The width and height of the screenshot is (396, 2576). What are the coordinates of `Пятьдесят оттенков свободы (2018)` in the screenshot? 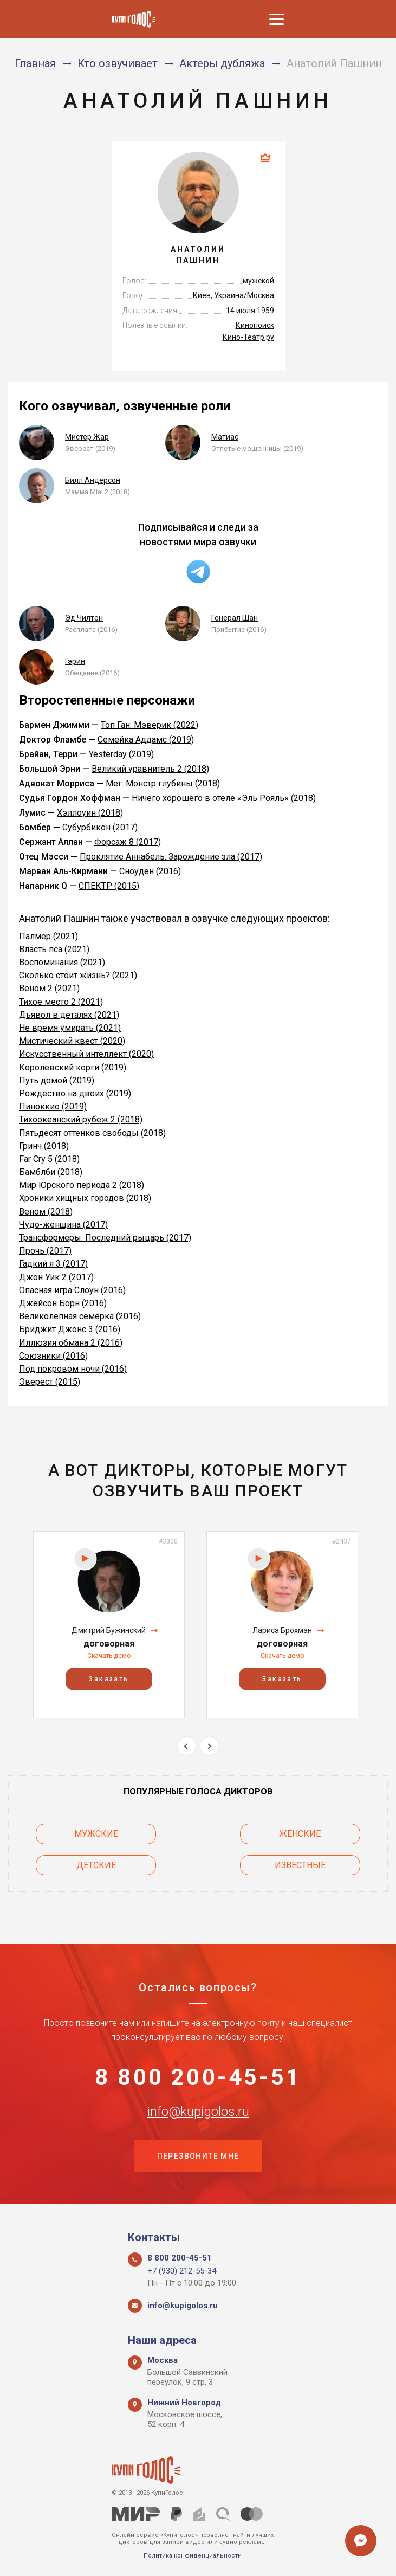 It's located at (92, 1133).